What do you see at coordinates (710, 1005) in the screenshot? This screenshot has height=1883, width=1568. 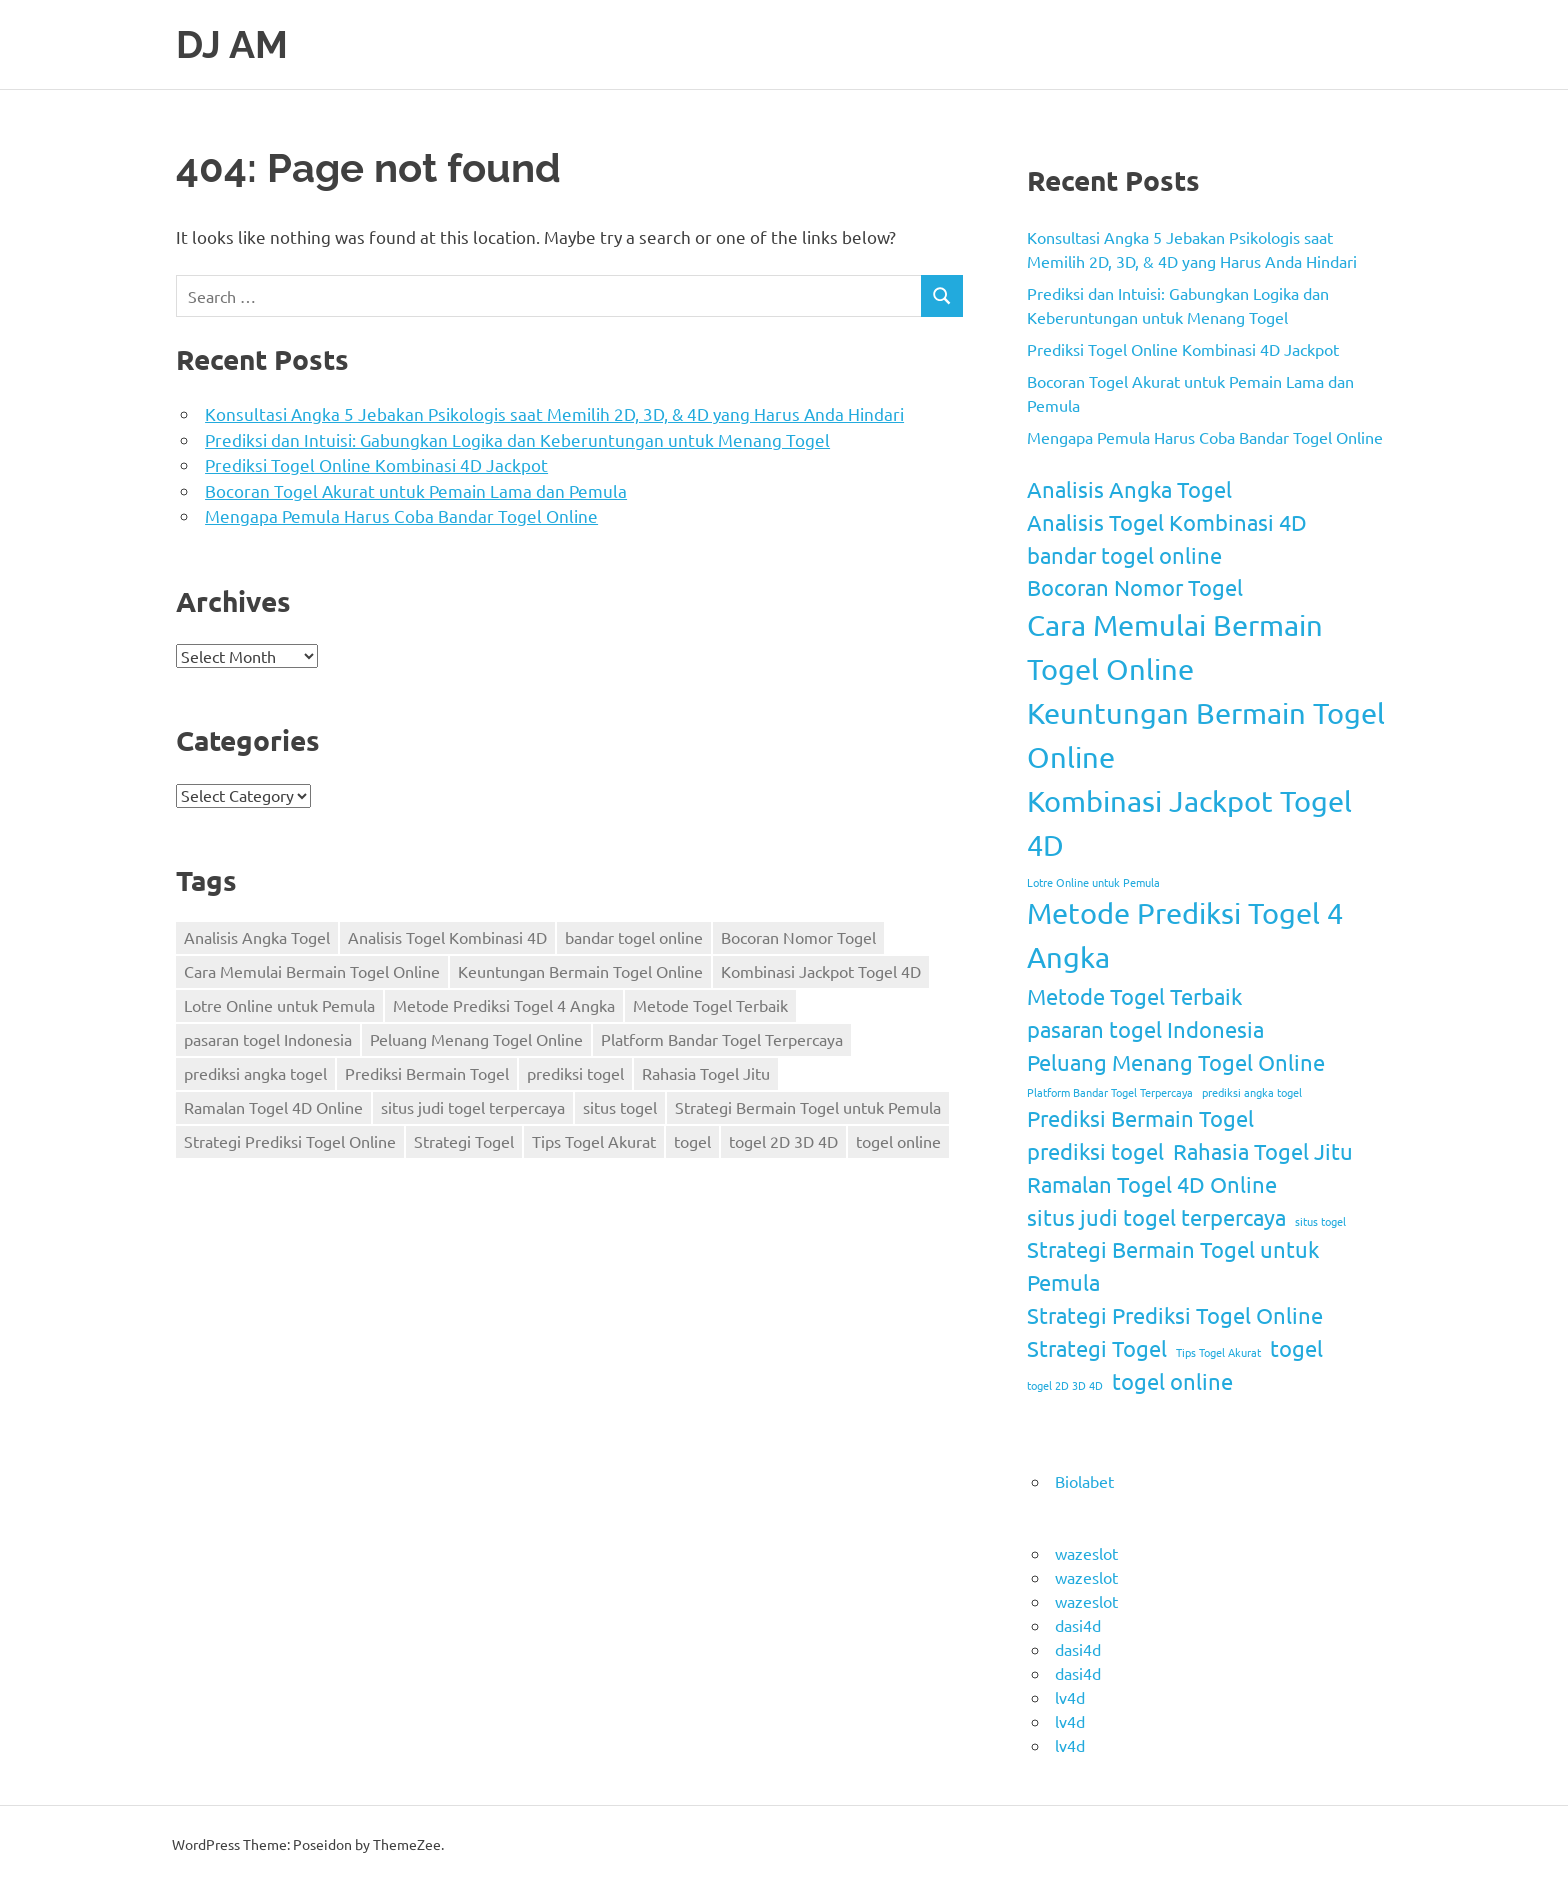 I see `Metode Togel Terbaik [Metode Togel Terbaik (2 items)]` at bounding box center [710, 1005].